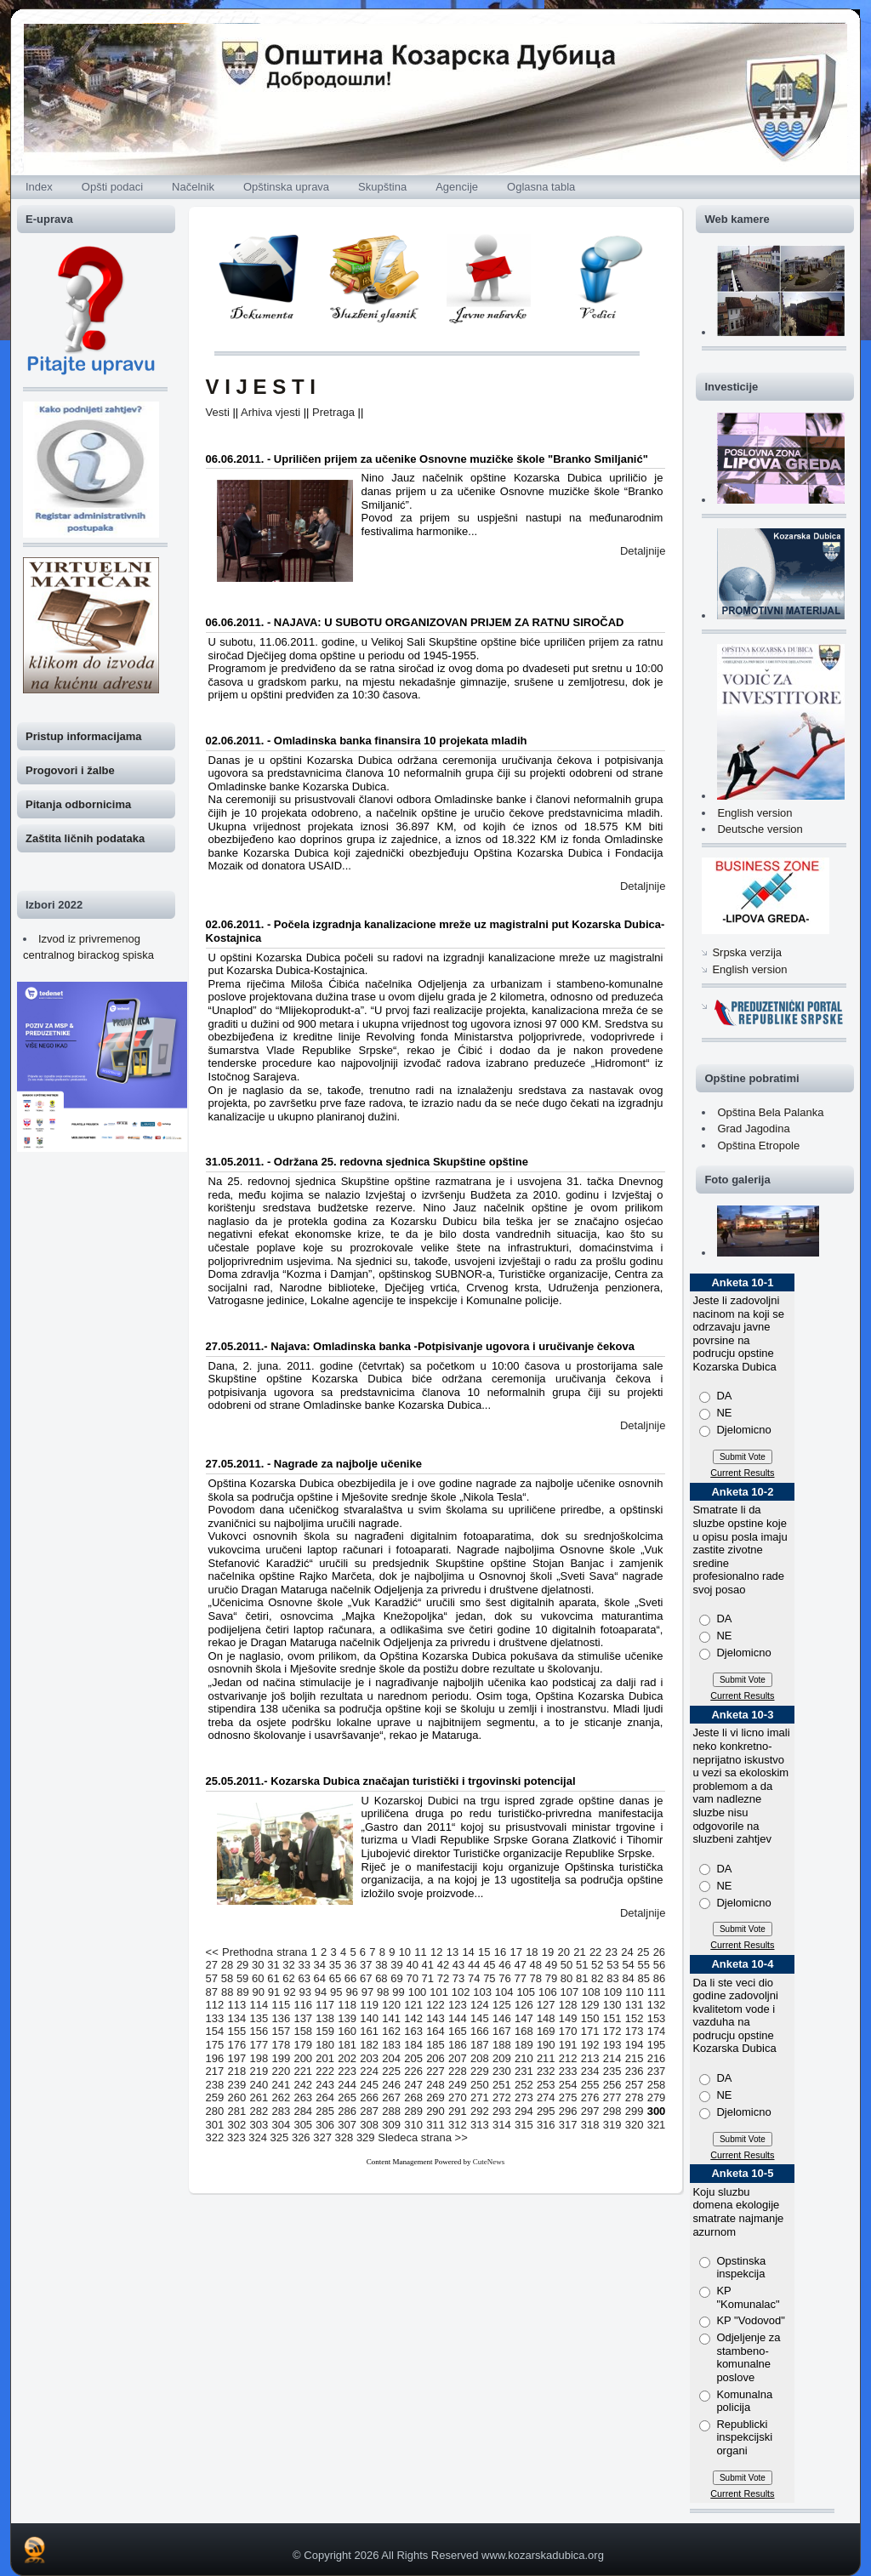 The image size is (871, 2576). What do you see at coordinates (215, 2111) in the screenshot?
I see `280` at bounding box center [215, 2111].